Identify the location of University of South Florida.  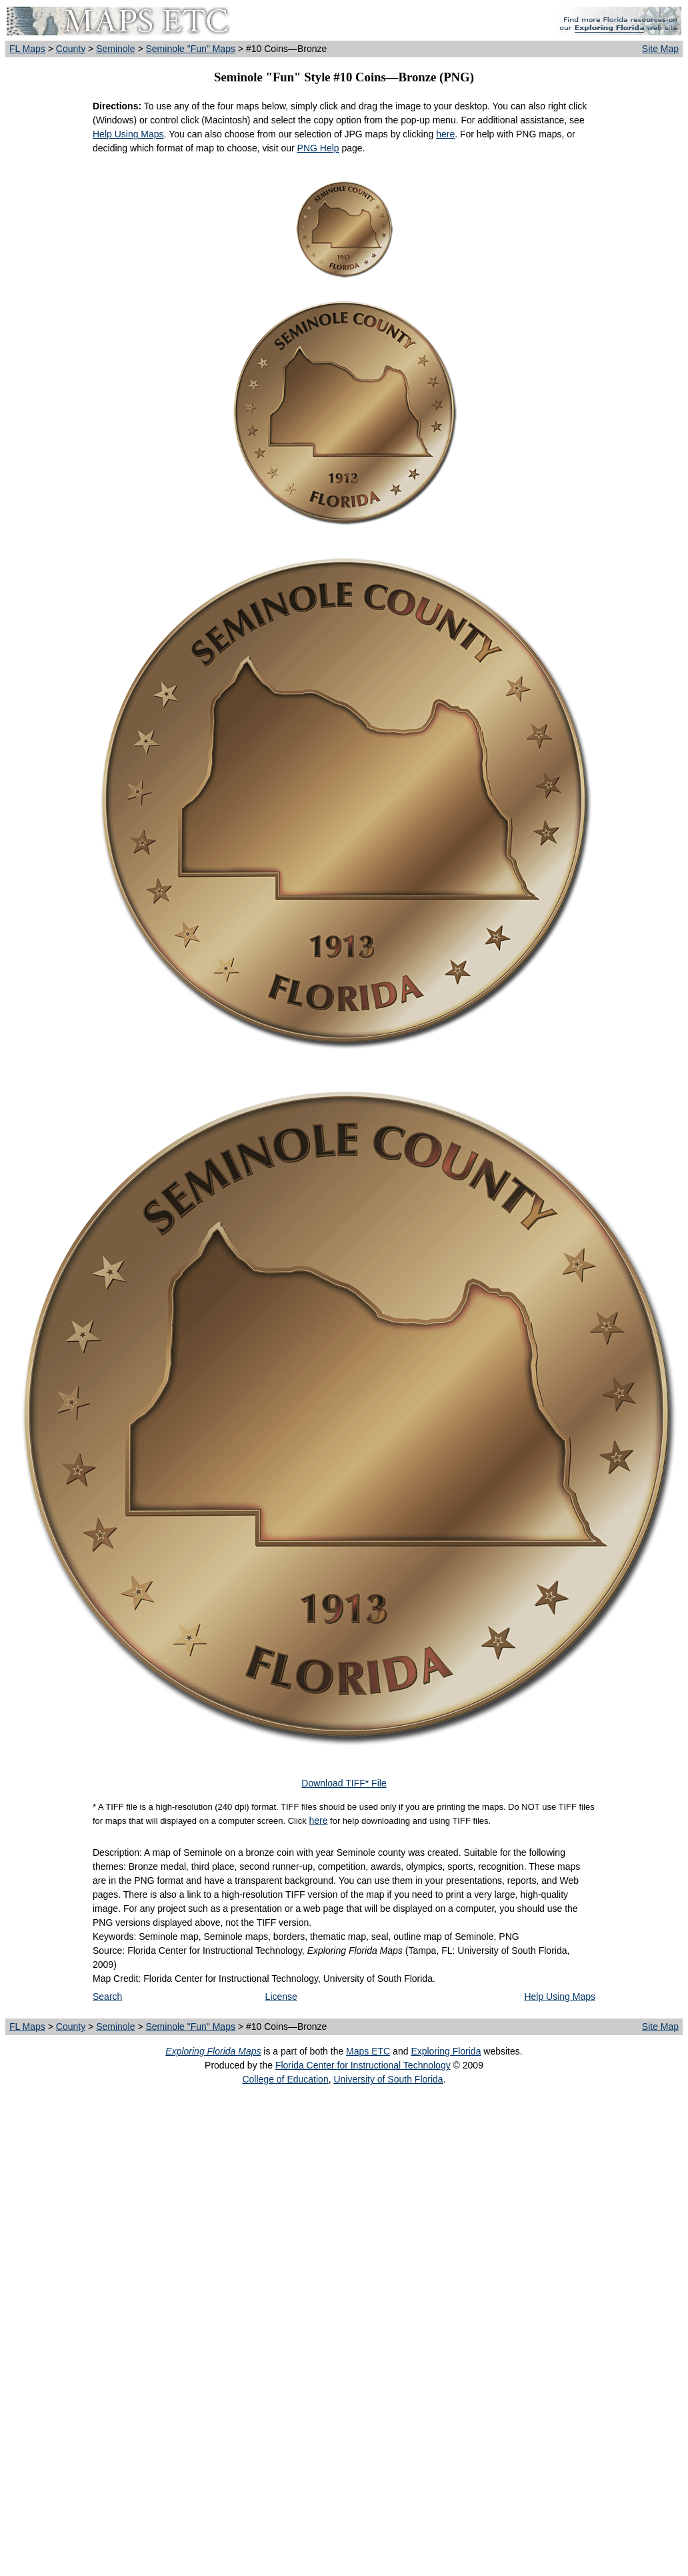
(388, 2079).